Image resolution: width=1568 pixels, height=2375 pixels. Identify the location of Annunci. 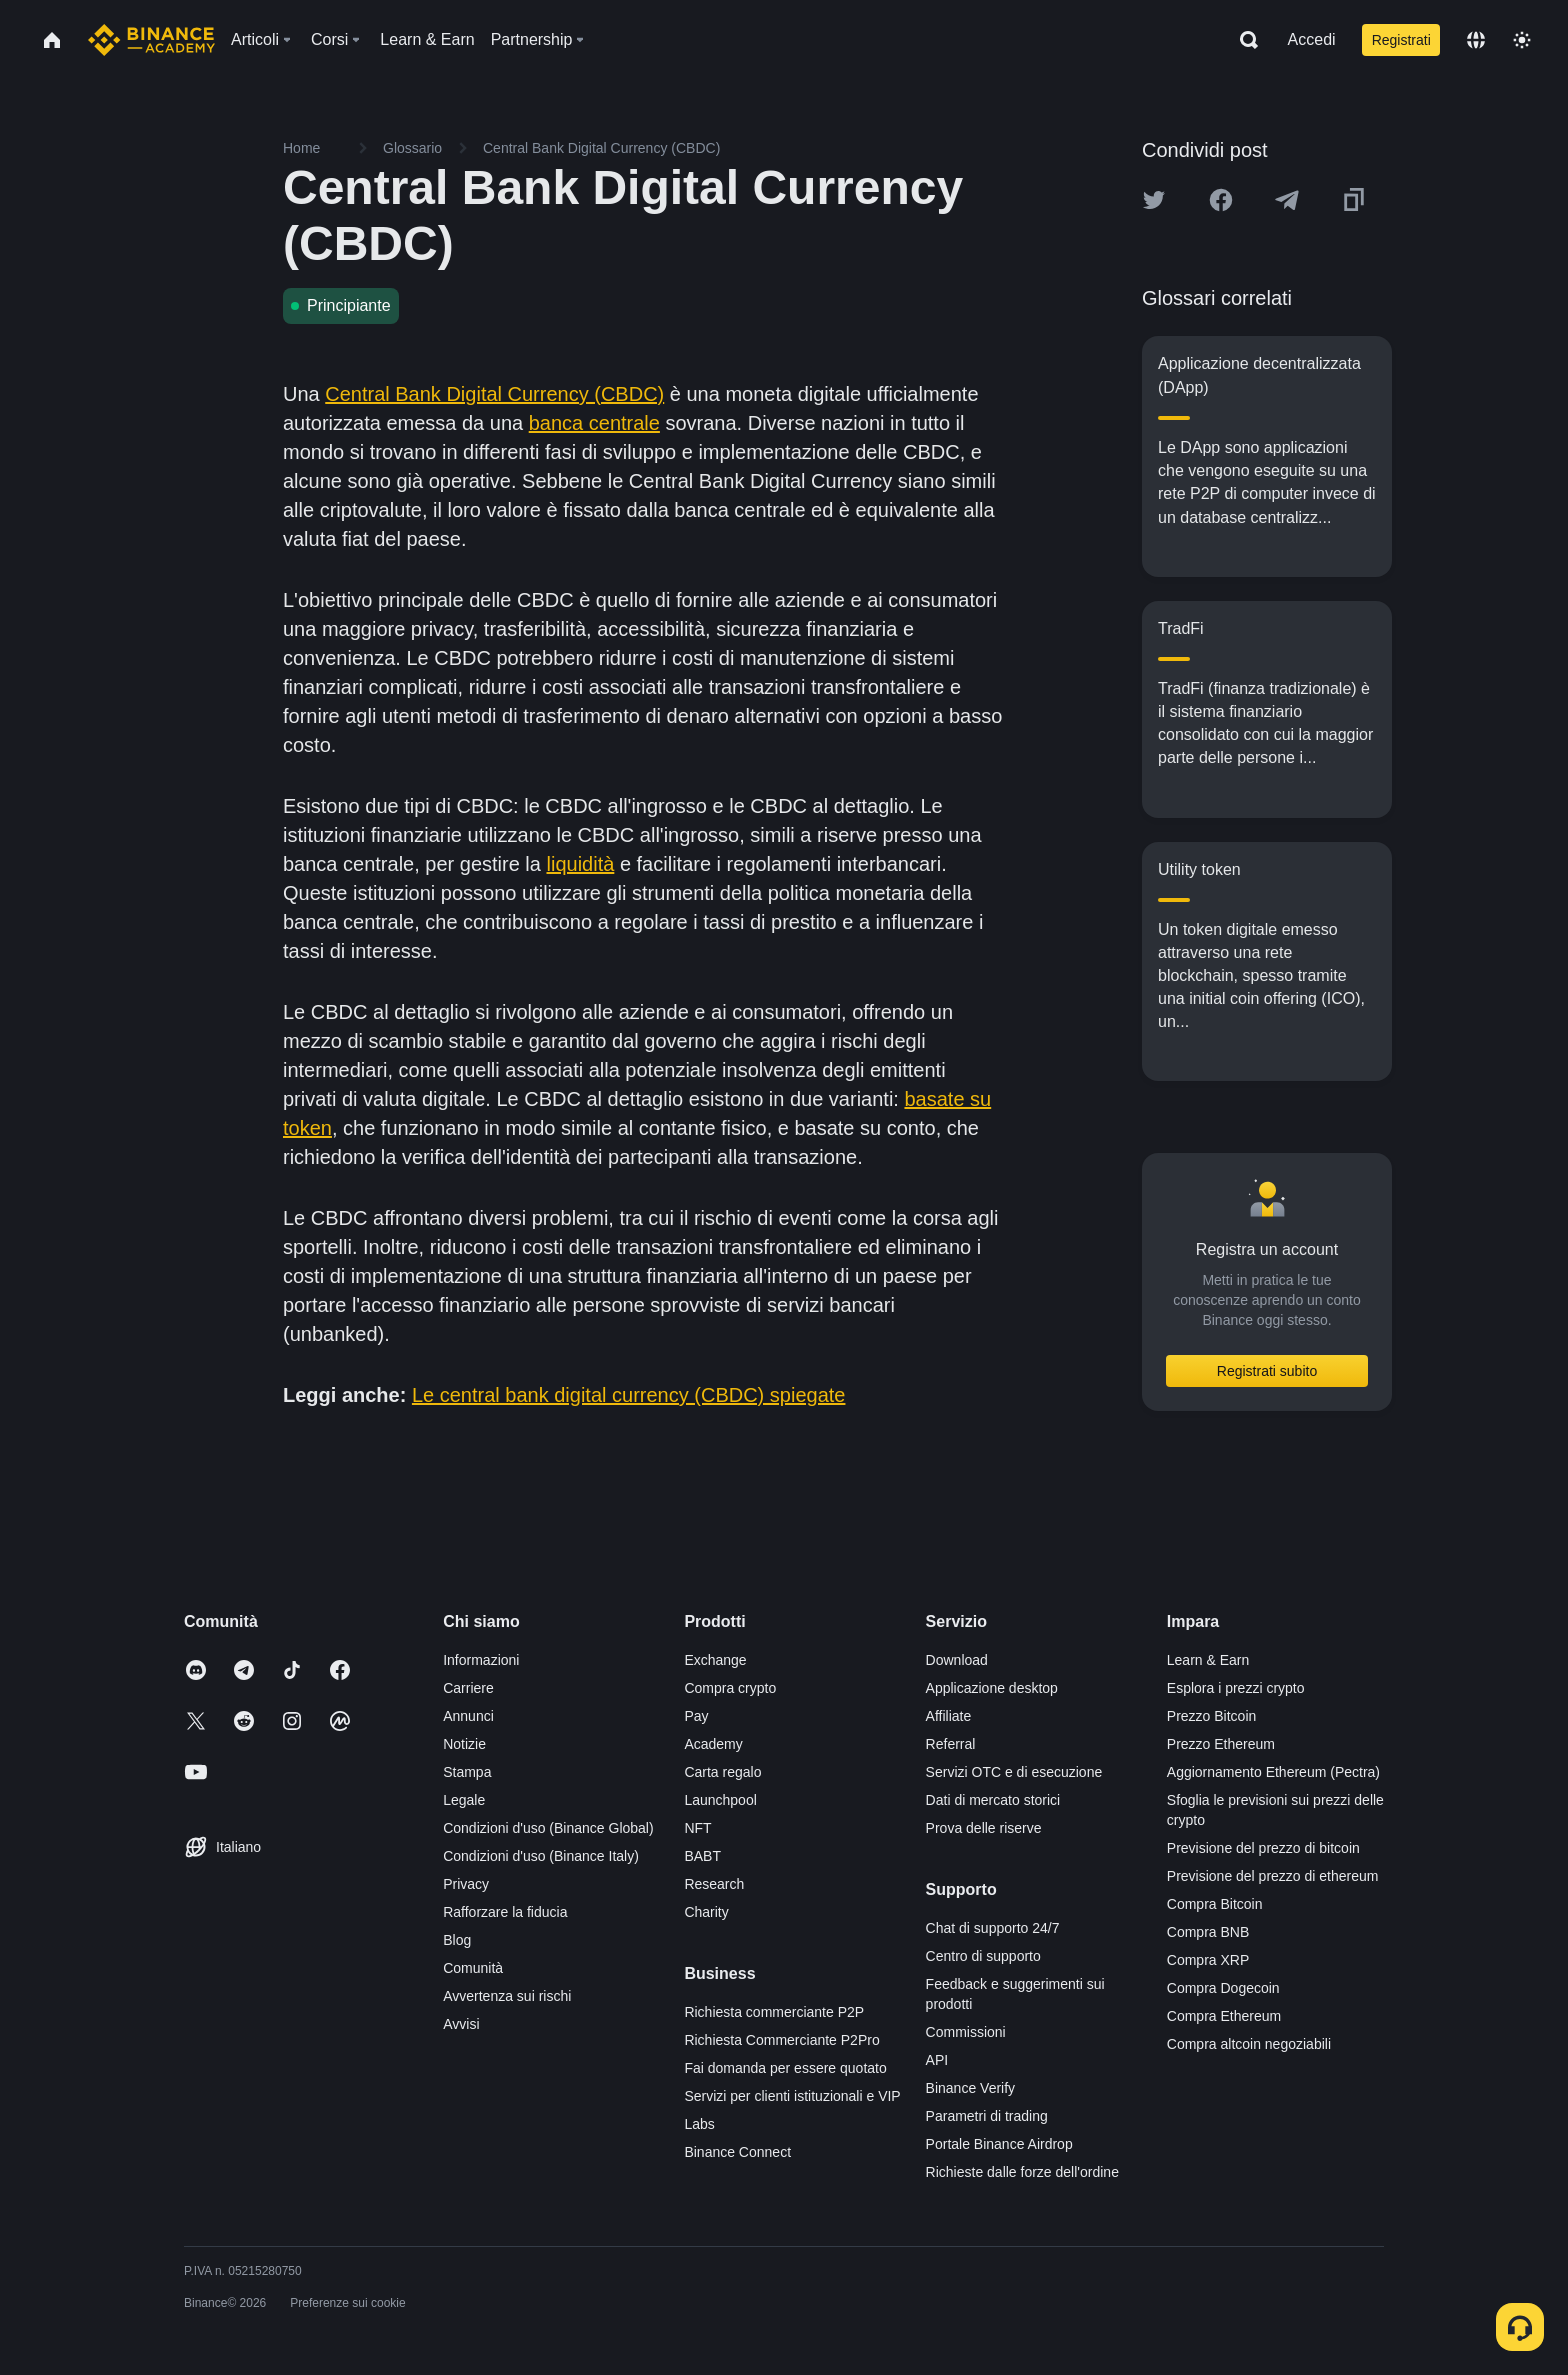
(468, 1716).